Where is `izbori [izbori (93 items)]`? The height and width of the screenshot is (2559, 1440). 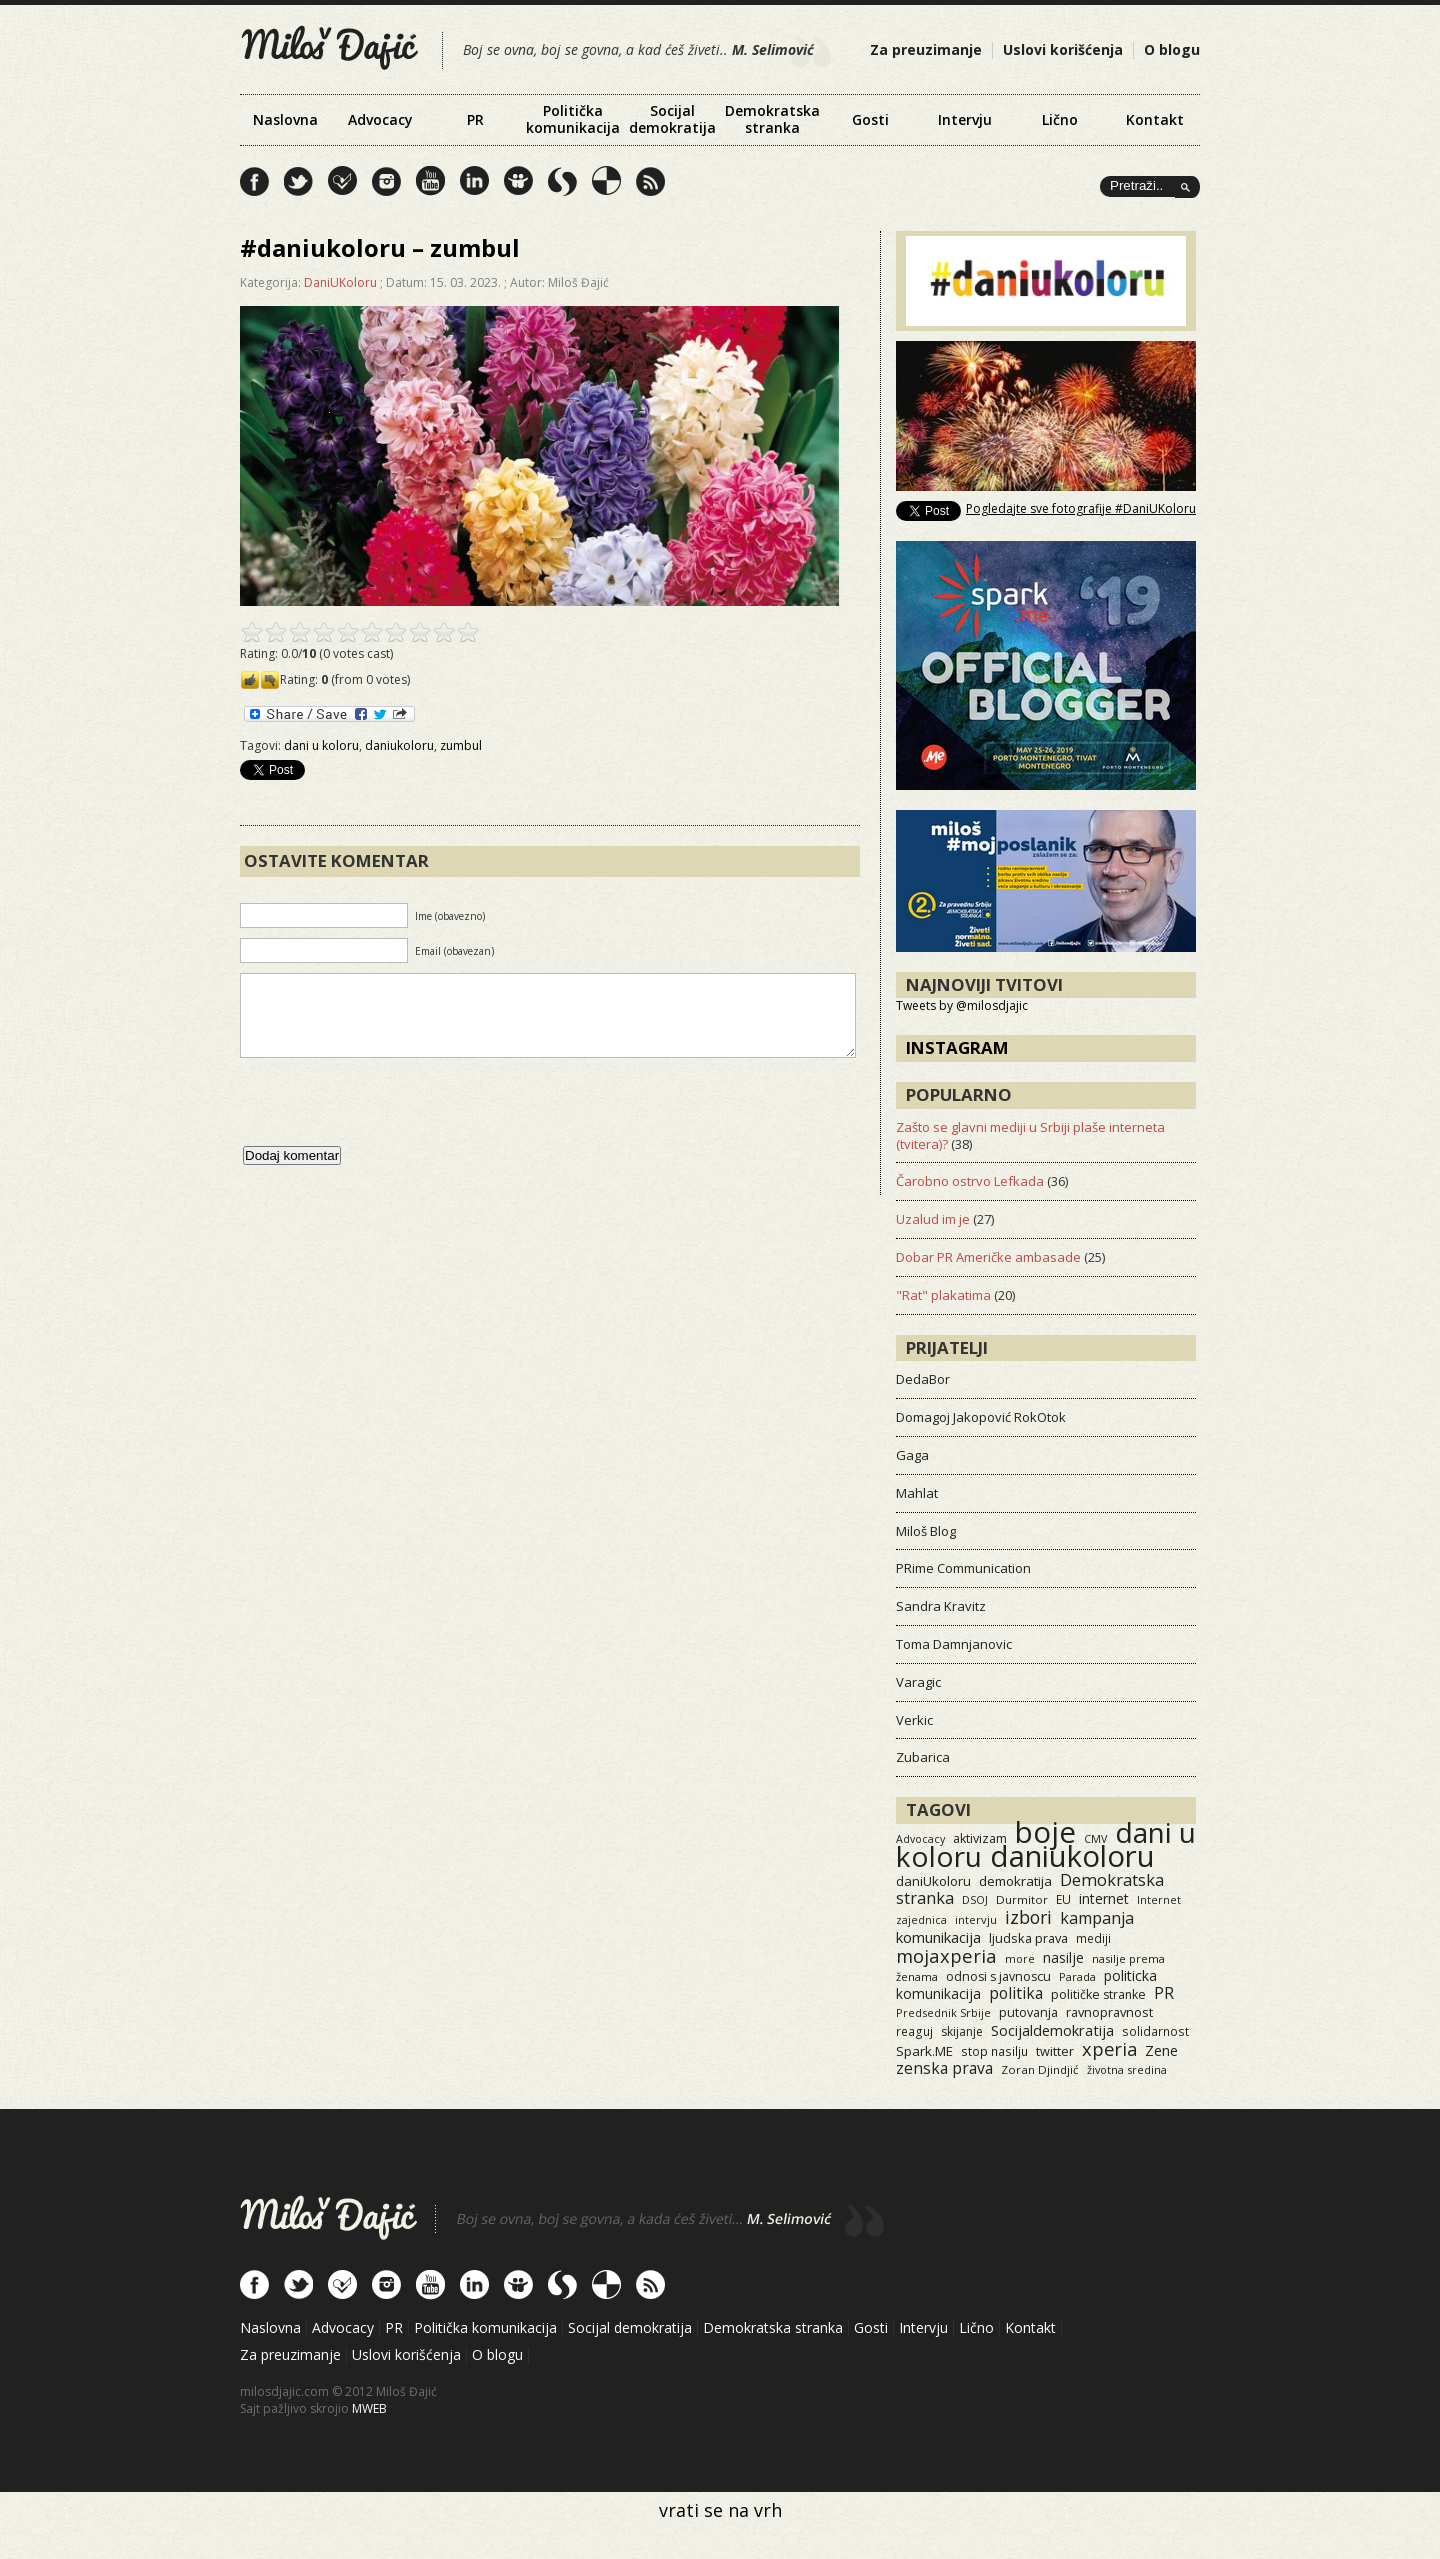 izbori [izbori (93 items)] is located at coordinates (1028, 1917).